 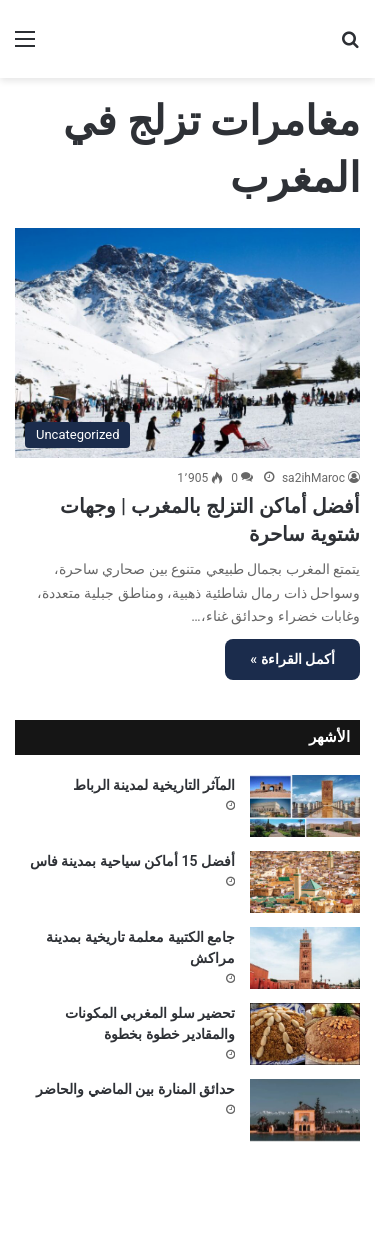 I want to click on أفضل 15 أماكن سياحية بمدينة فاس, so click(x=132, y=861).